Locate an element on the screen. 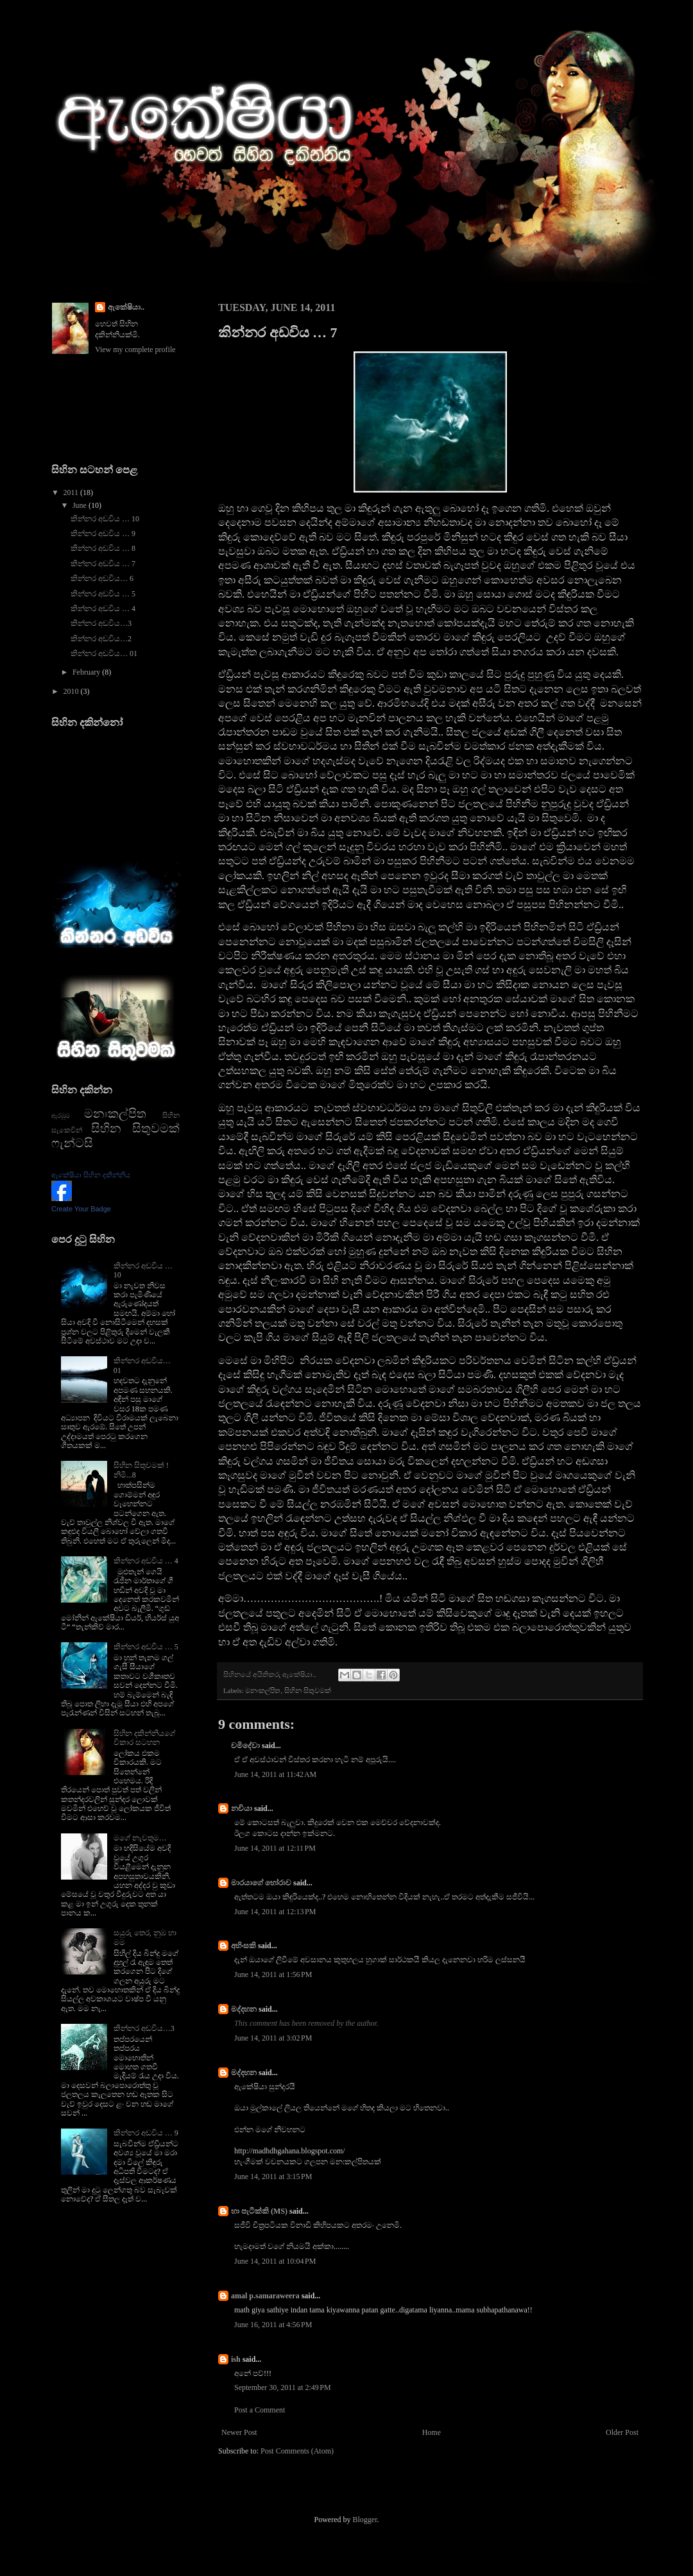 This screenshot has height=2576, width=693. ඇකේෂියා.. is located at coordinates (126, 307).